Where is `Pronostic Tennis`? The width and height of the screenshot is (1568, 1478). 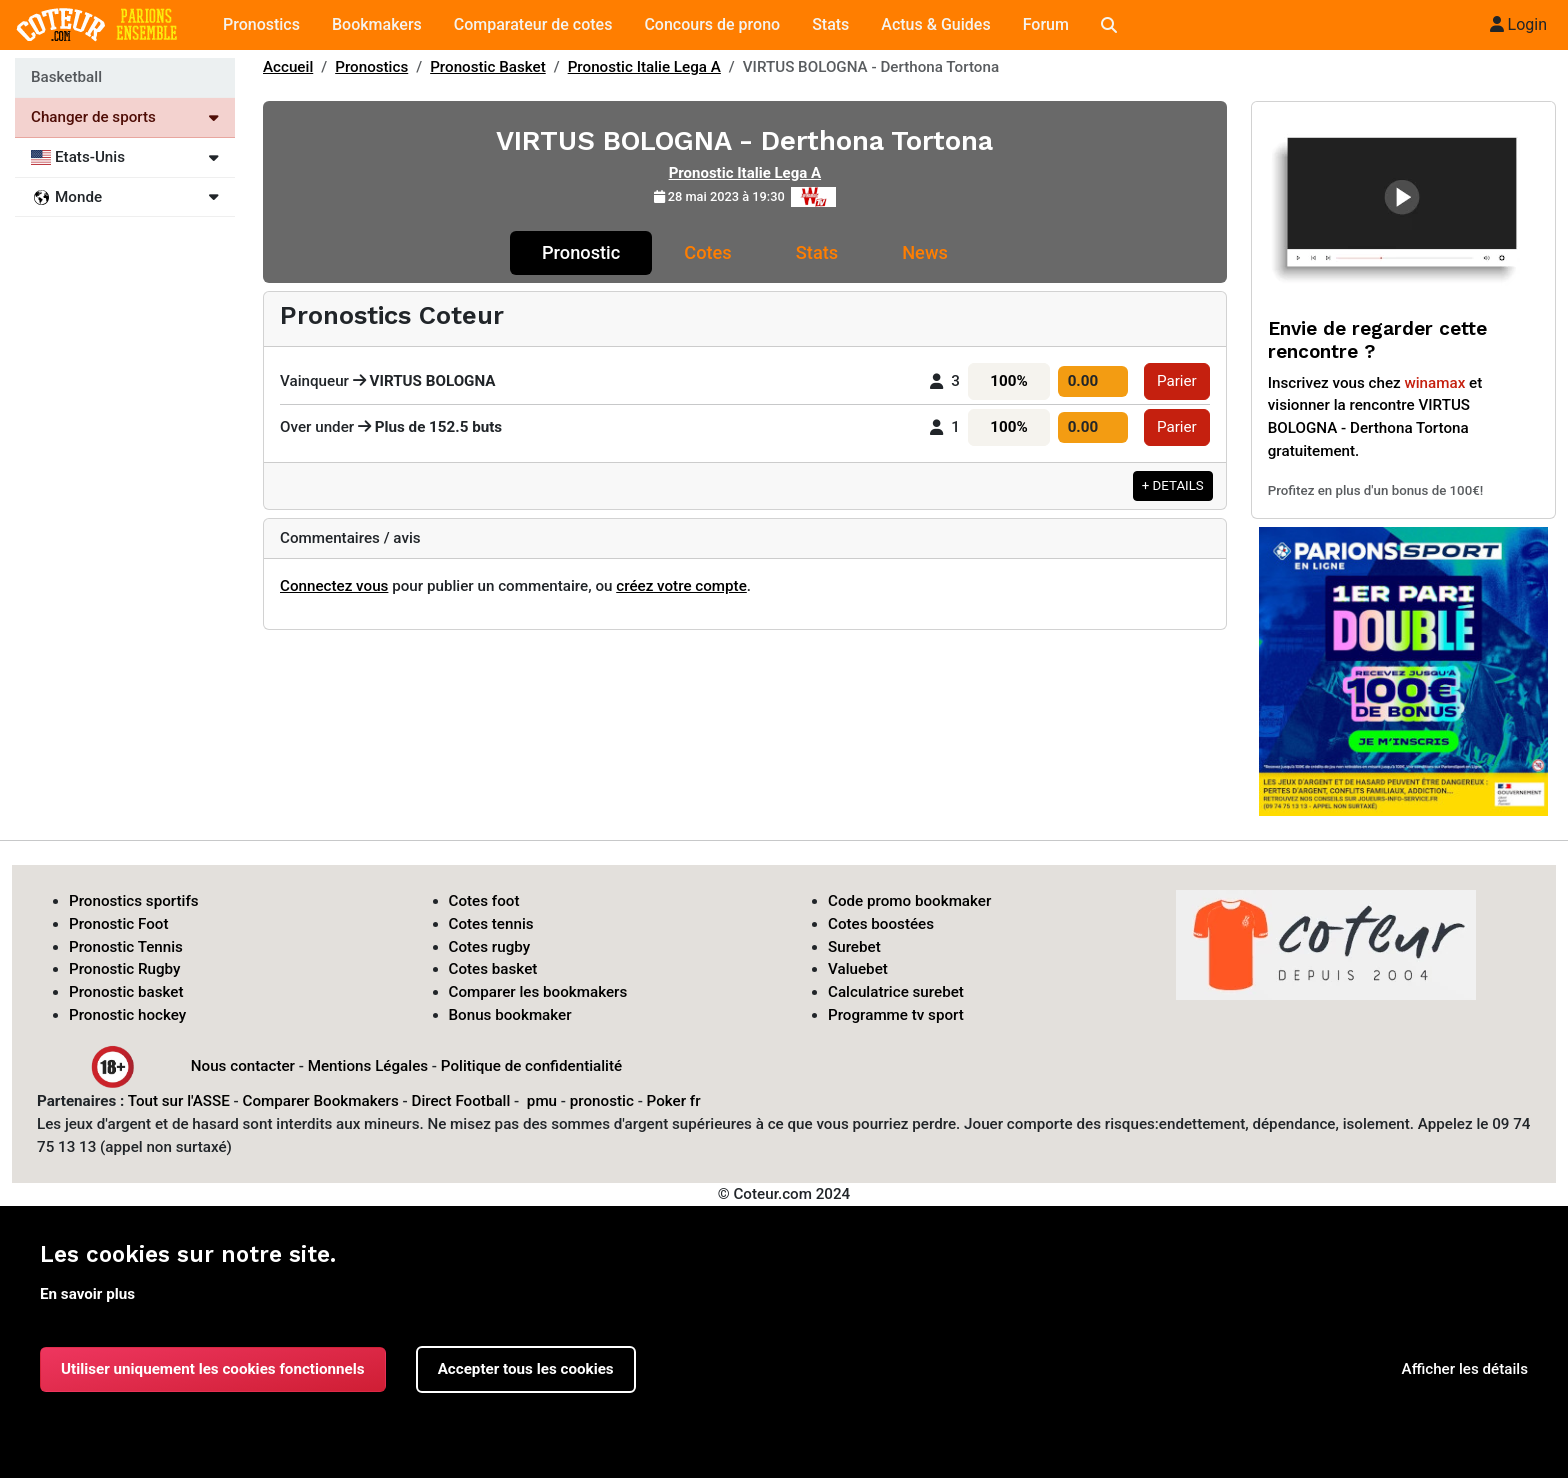 Pronostic Tennis is located at coordinates (126, 947).